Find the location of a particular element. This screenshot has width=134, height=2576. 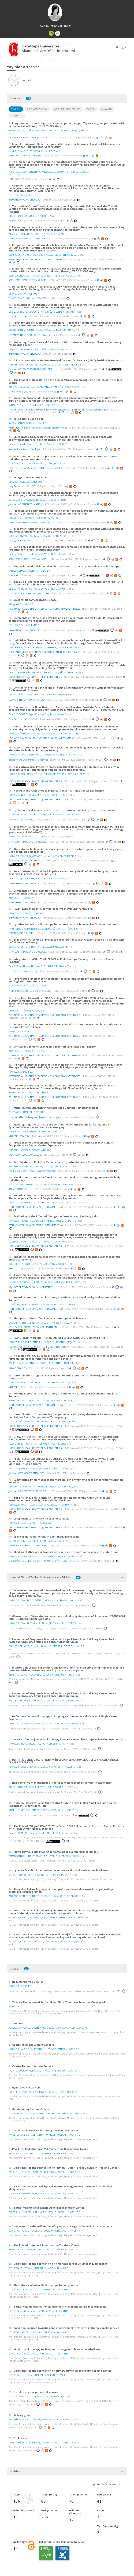

Lung Cancer is located at coordinates (15, 486).